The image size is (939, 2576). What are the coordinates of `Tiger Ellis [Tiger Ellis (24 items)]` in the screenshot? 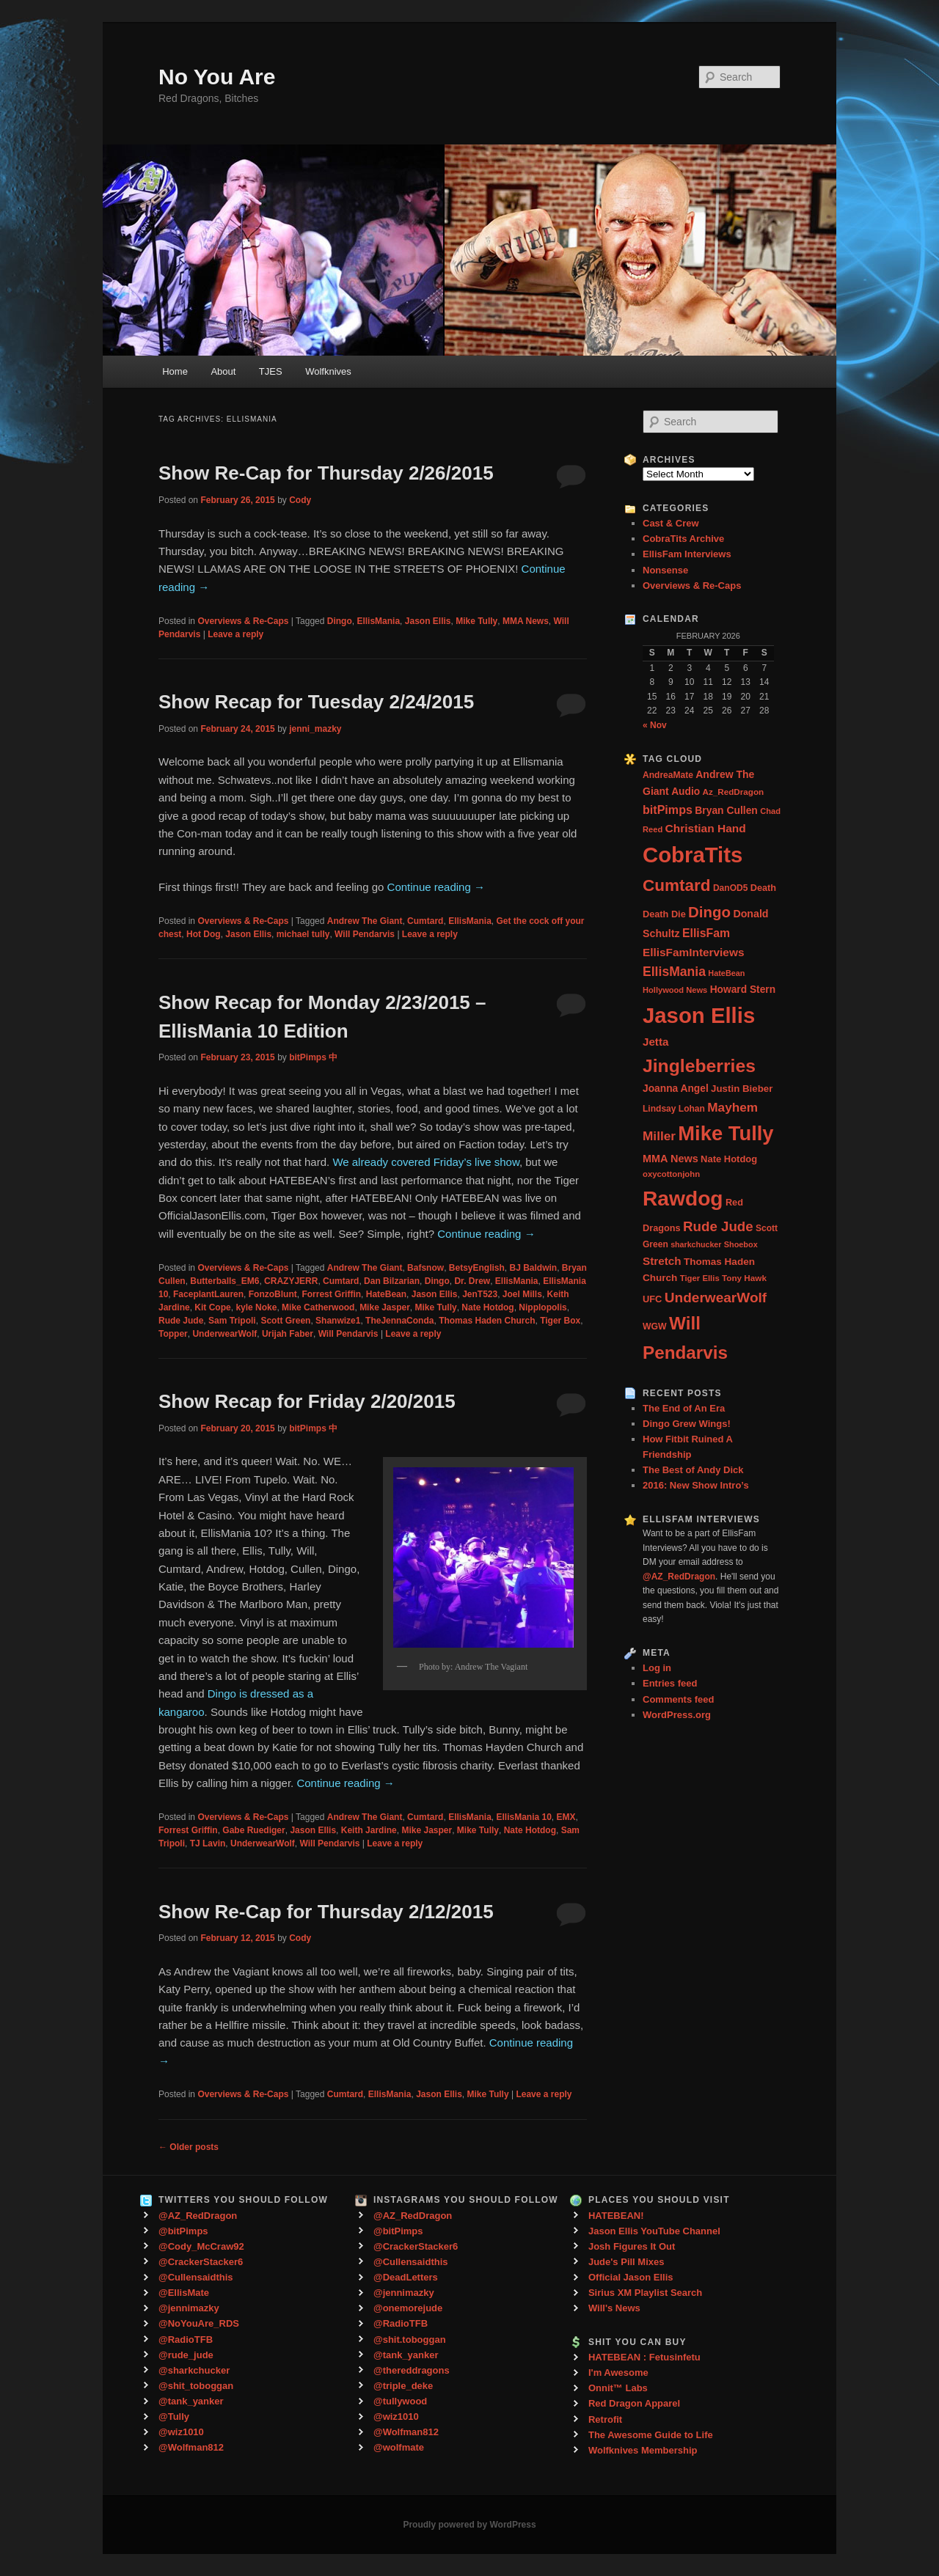 It's located at (700, 1278).